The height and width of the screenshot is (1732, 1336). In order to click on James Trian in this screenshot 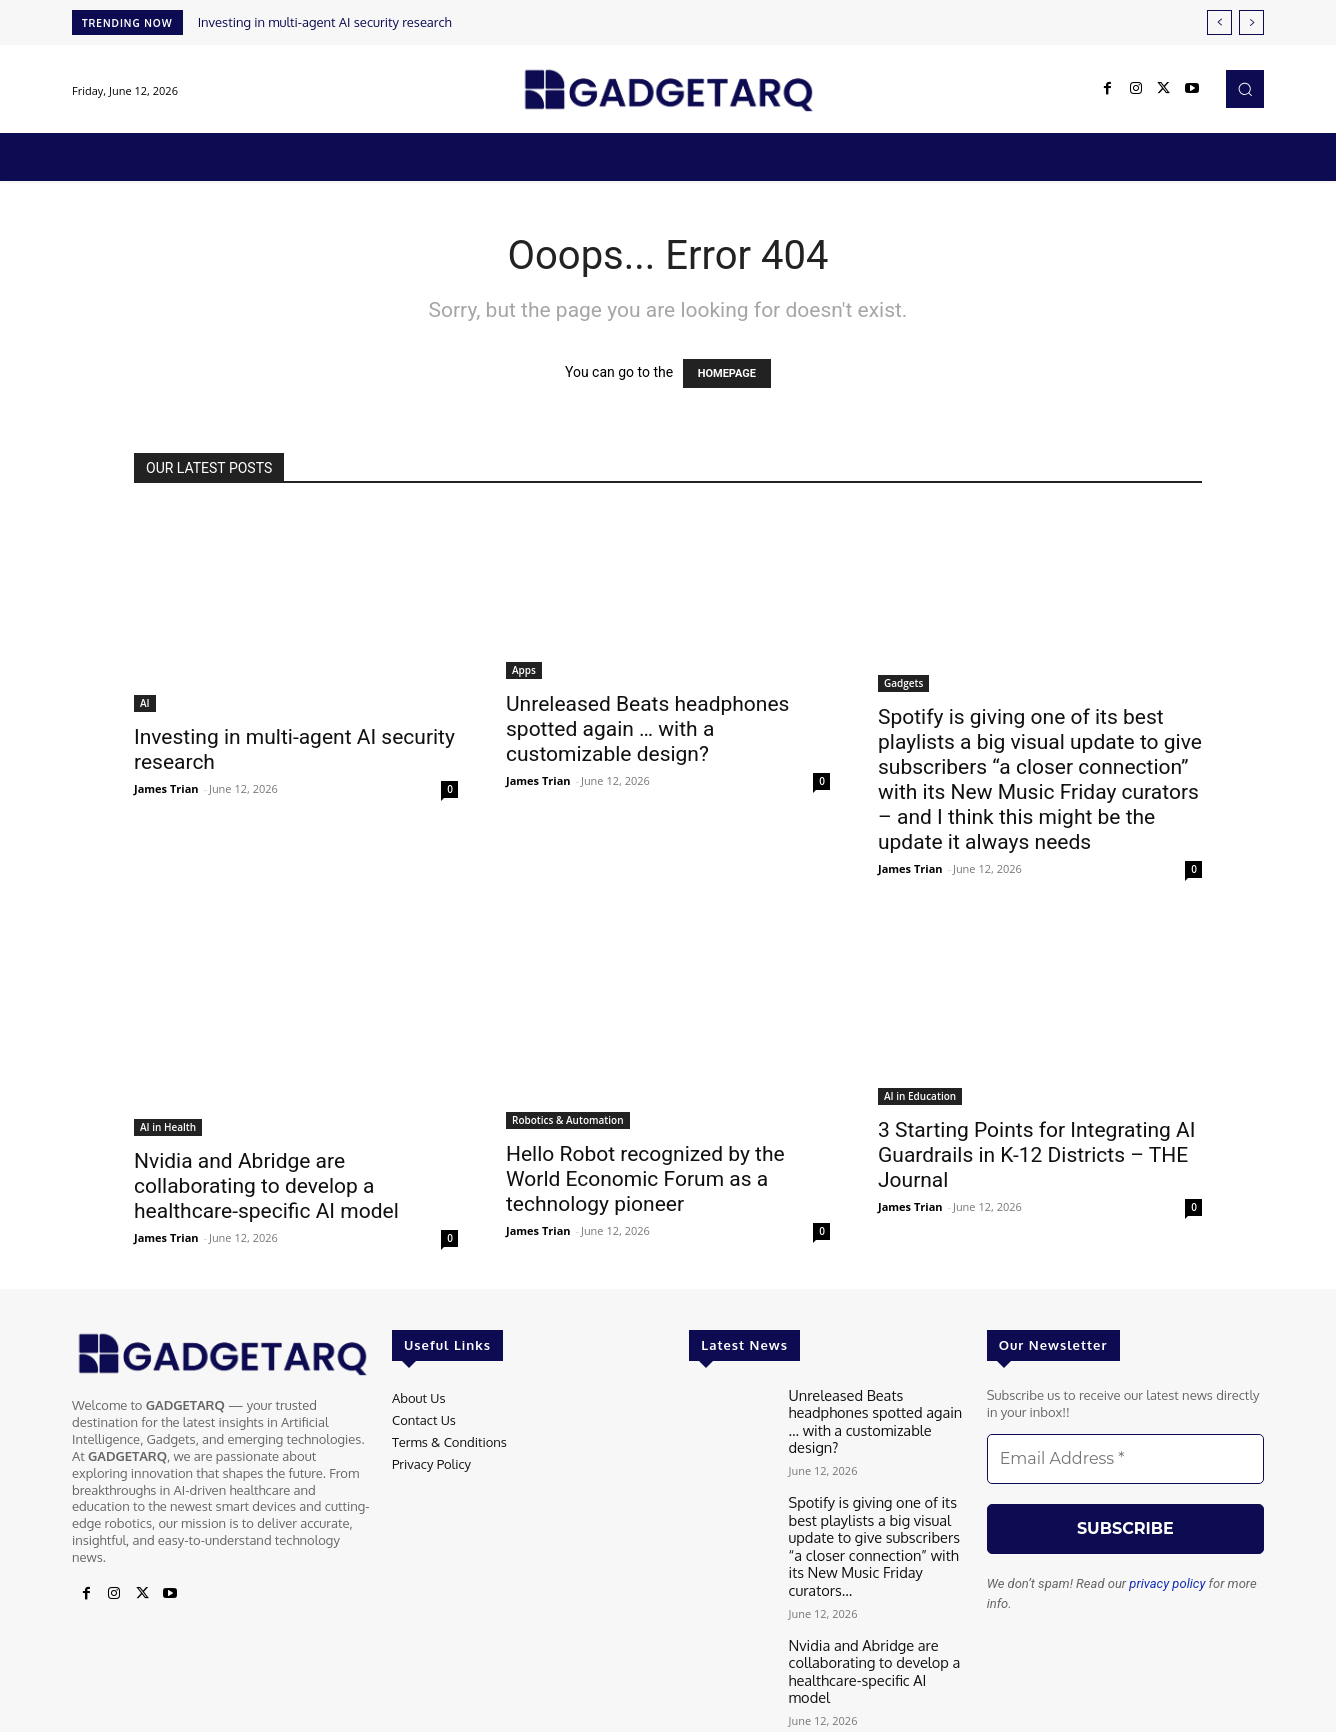, I will do `click(166, 788)`.